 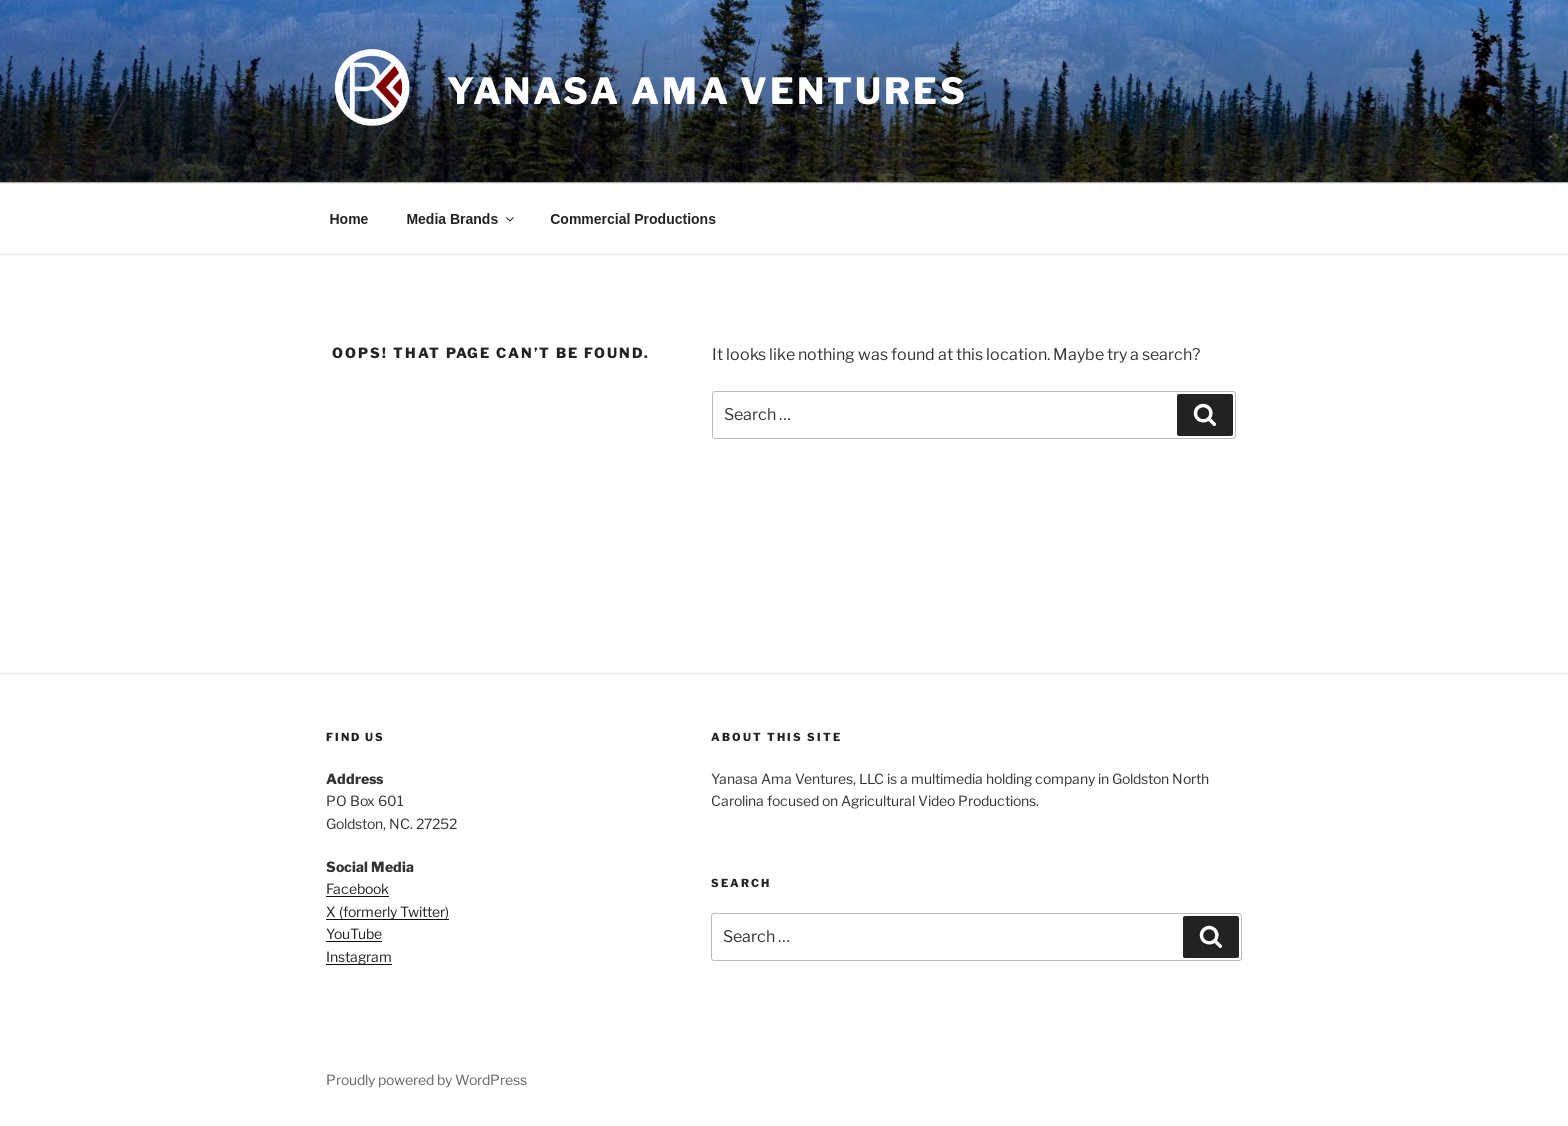 What do you see at coordinates (633, 219) in the screenshot?
I see `Commercial Productions` at bounding box center [633, 219].